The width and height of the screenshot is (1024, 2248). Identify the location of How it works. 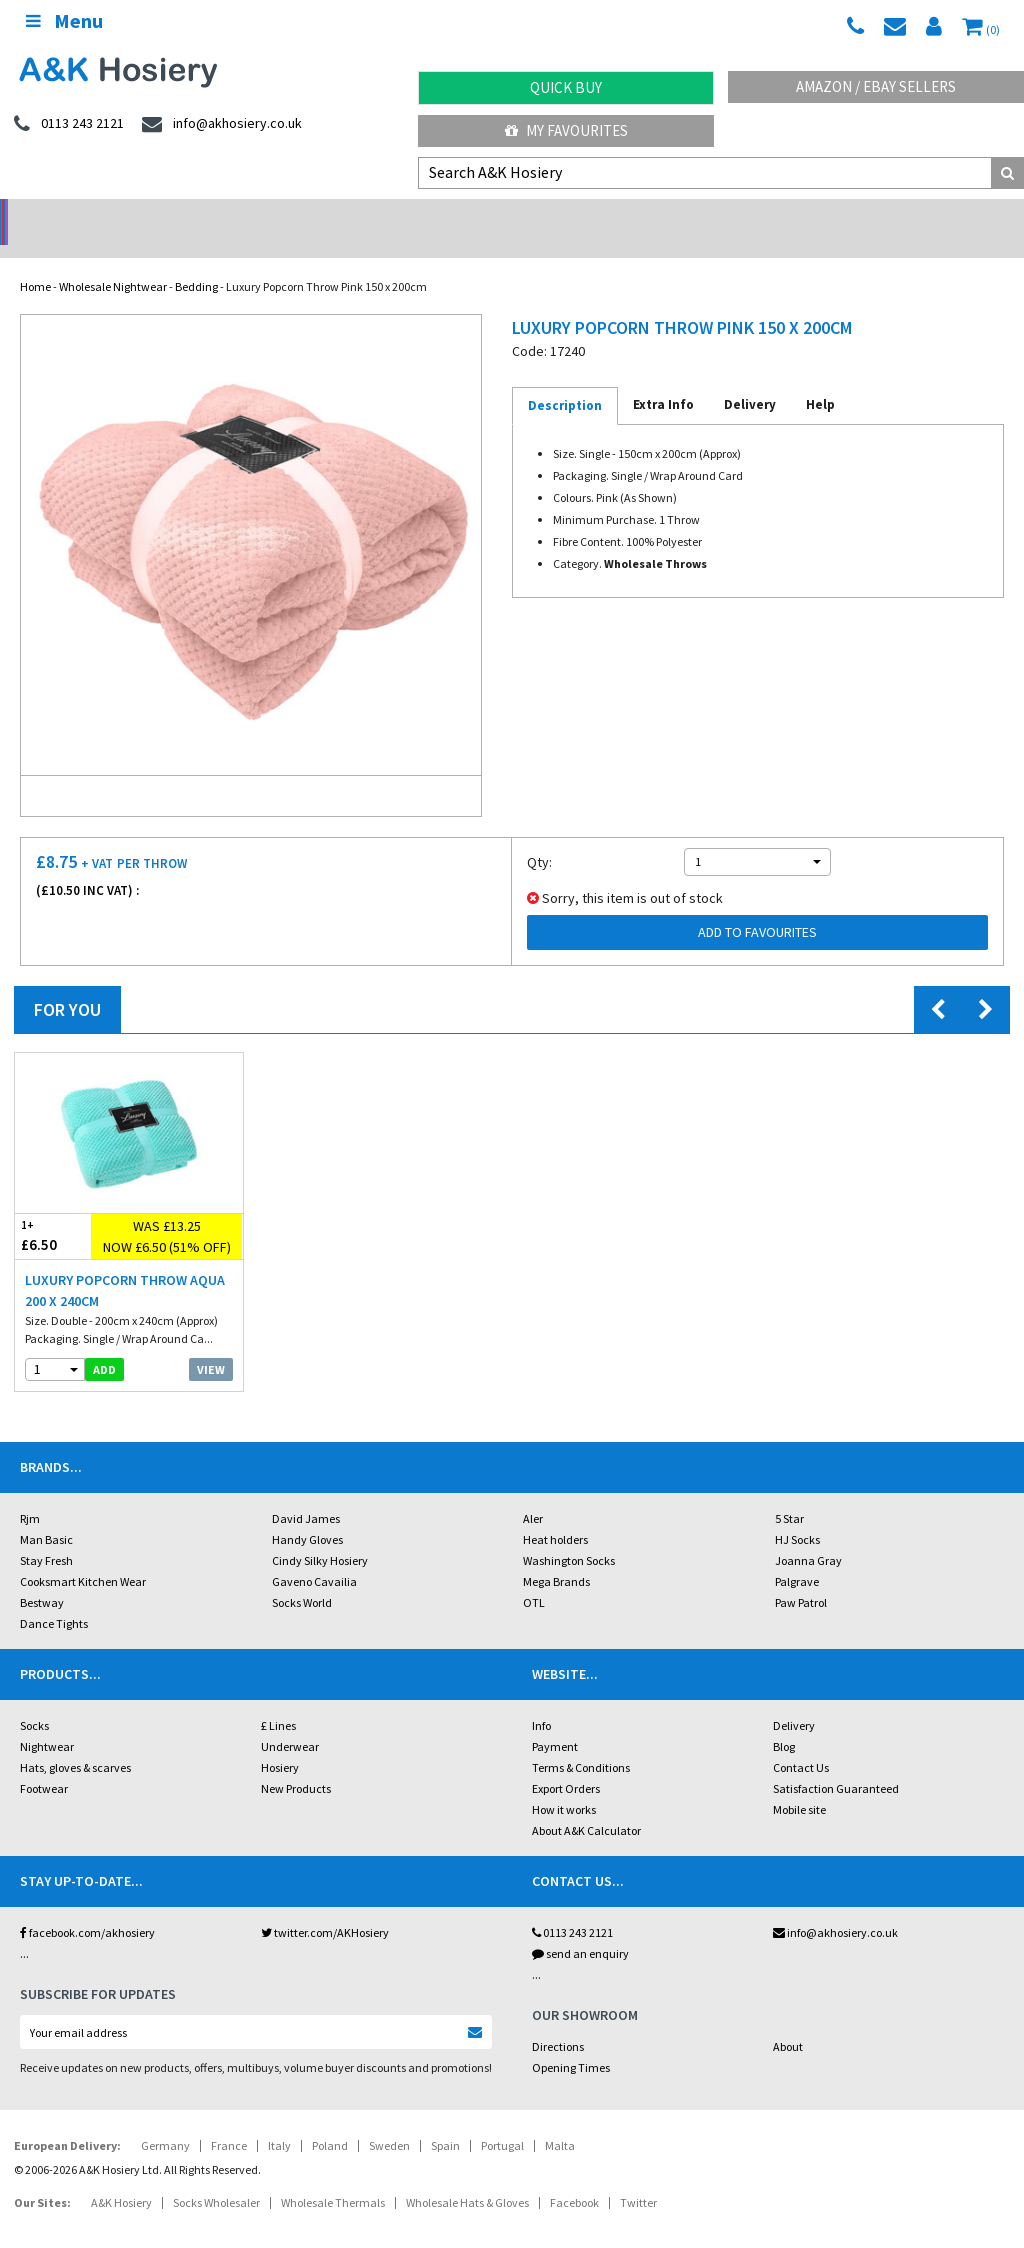
(564, 1783).